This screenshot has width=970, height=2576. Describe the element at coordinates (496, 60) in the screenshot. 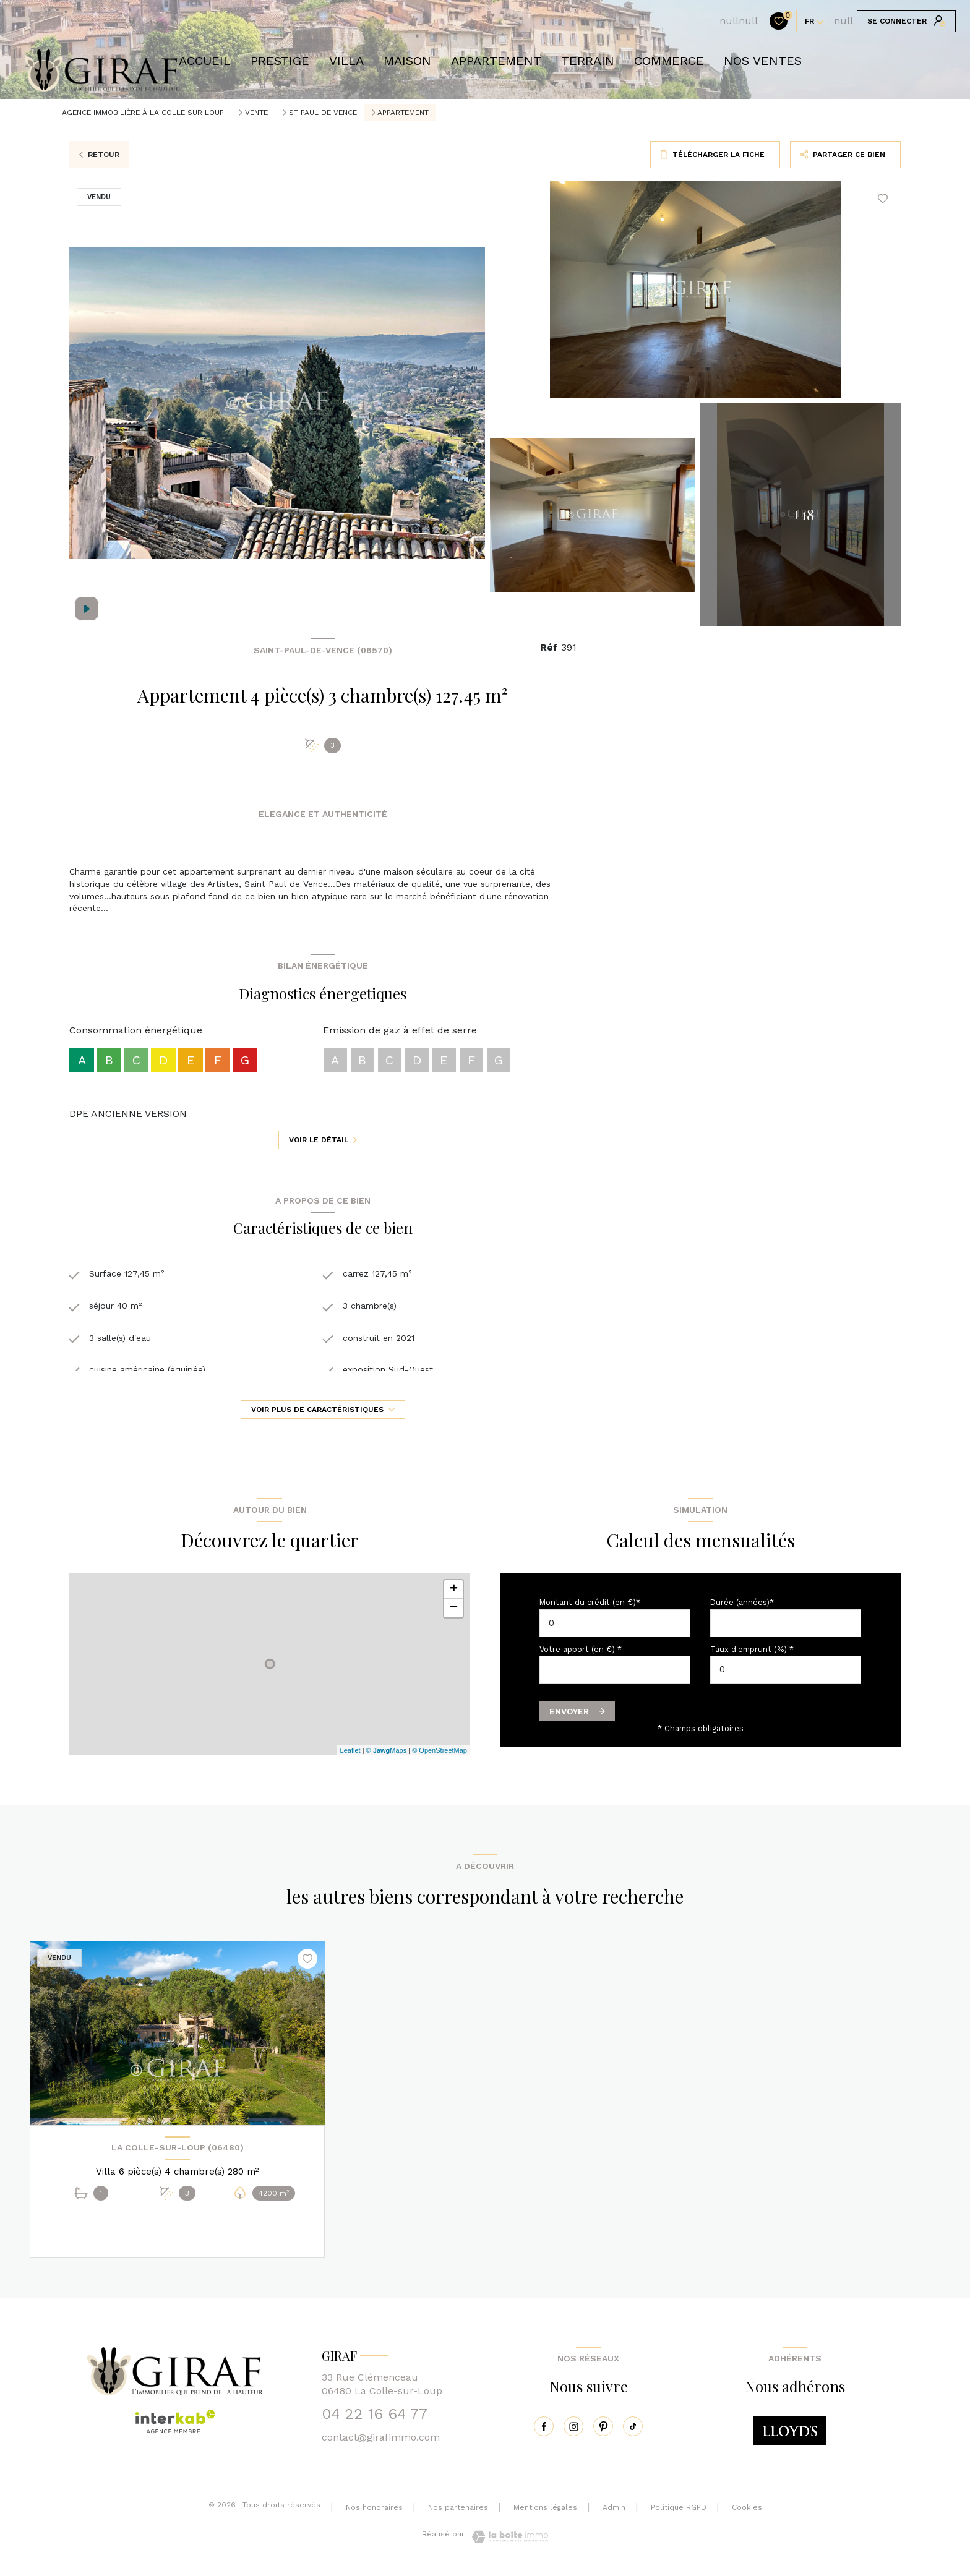

I see `APPARTEMENT` at that location.